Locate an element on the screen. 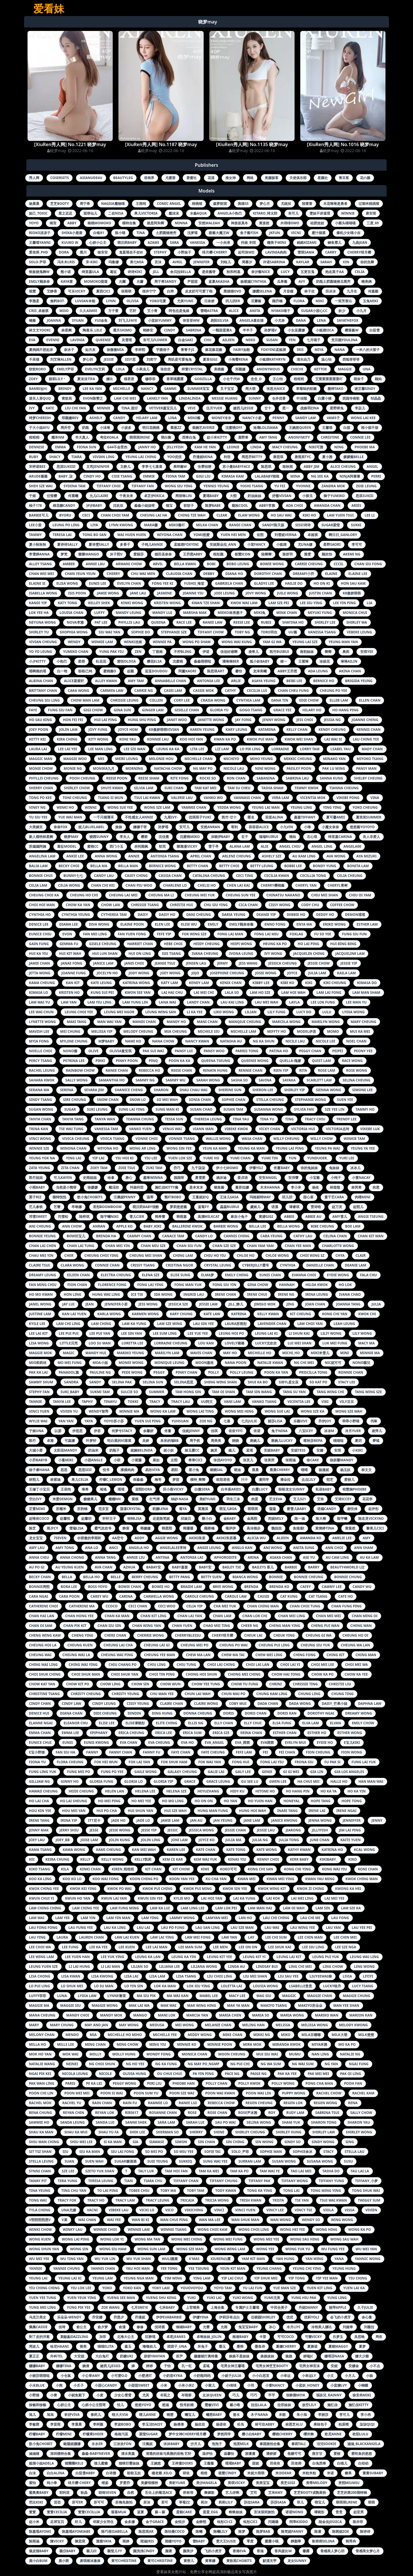 Image resolution: width=413 pixels, height=2576 pixels. 爱老师_phd is located at coordinates (38, 252).